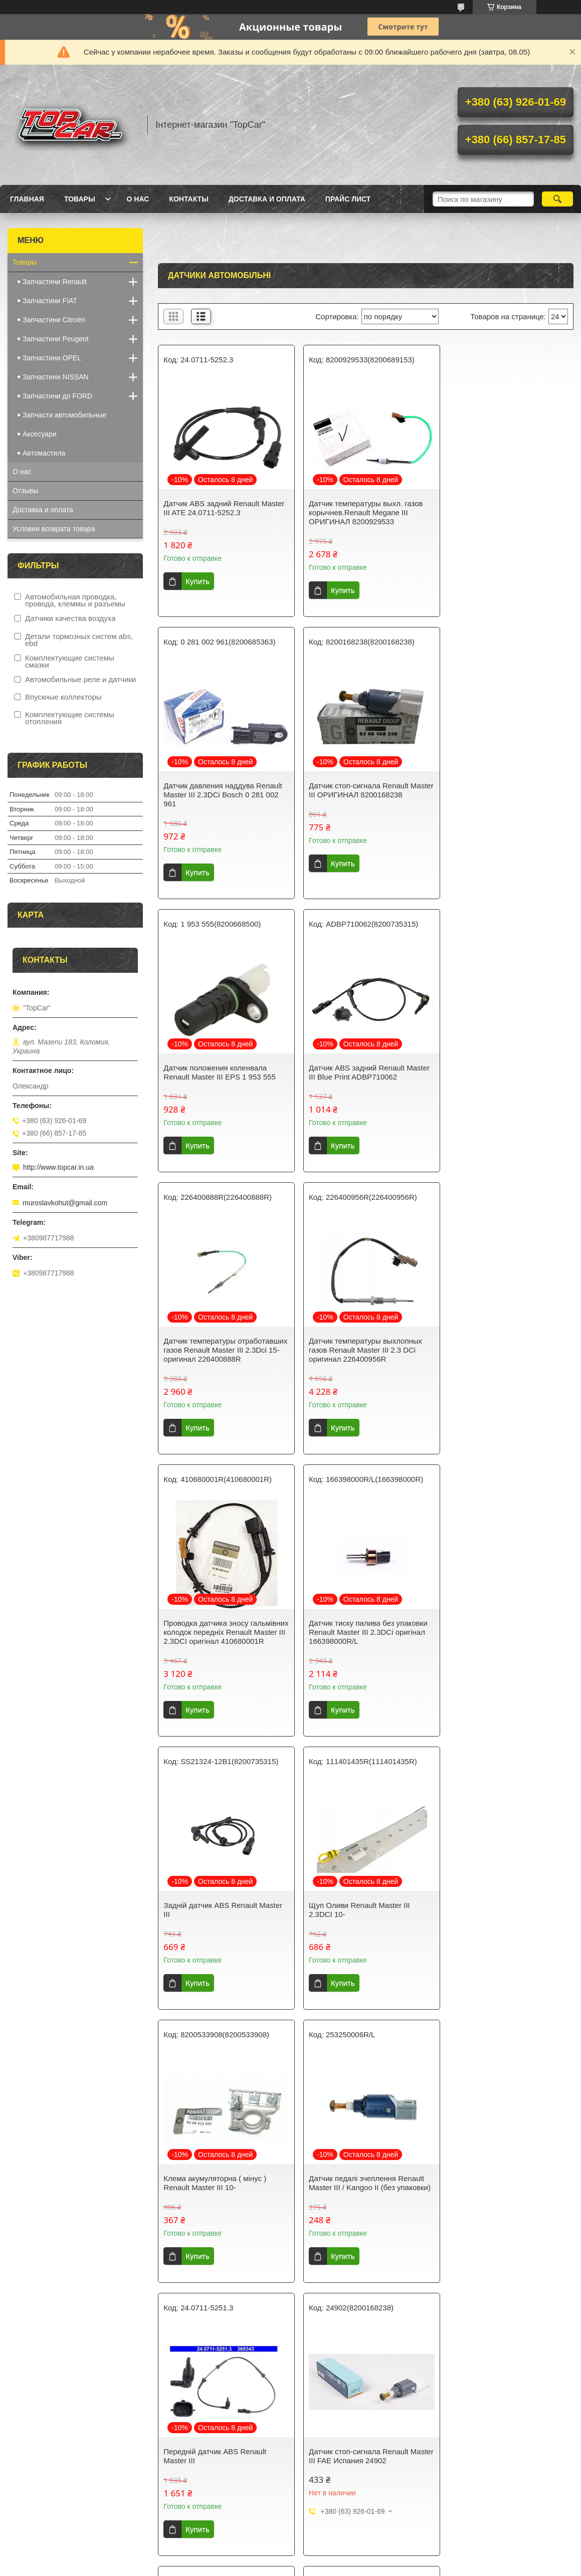 The width and height of the screenshot is (581, 2576). I want to click on http://www.topcar.in.ua, so click(58, 1167).